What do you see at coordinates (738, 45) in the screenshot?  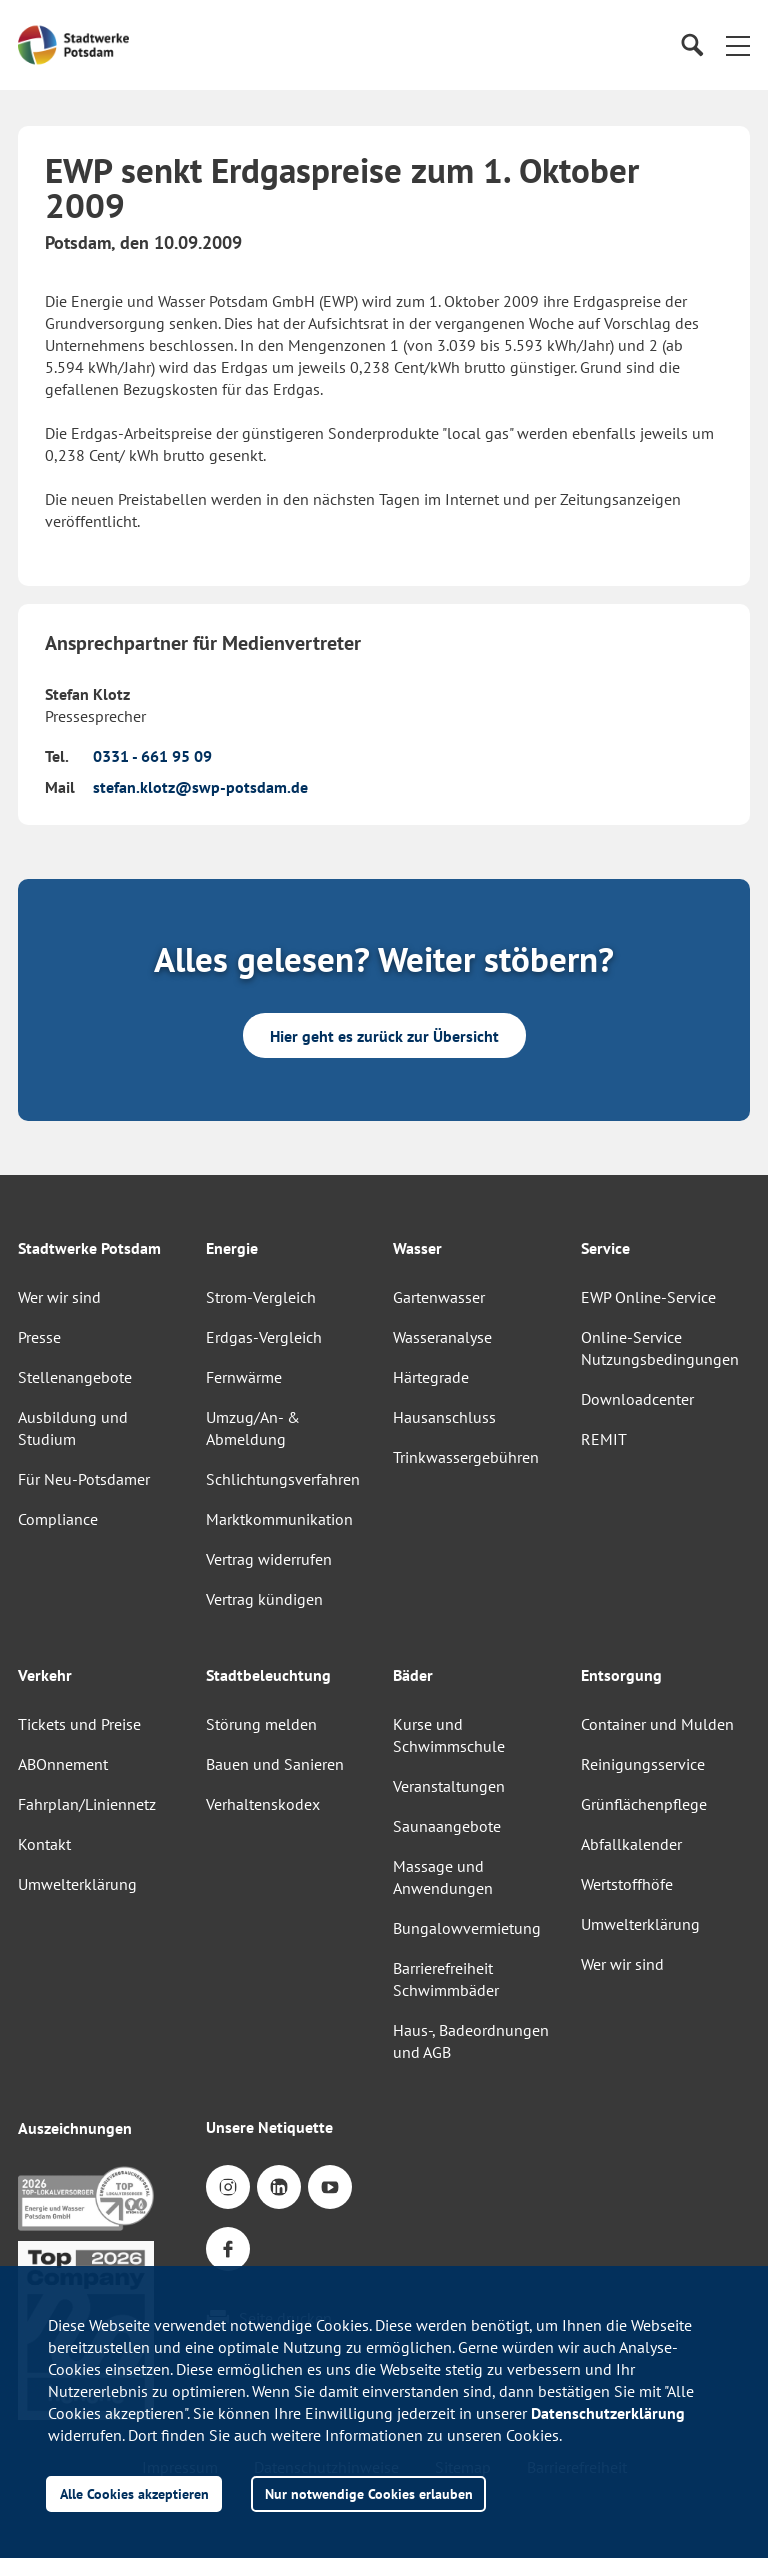 I see `[button]` at bounding box center [738, 45].